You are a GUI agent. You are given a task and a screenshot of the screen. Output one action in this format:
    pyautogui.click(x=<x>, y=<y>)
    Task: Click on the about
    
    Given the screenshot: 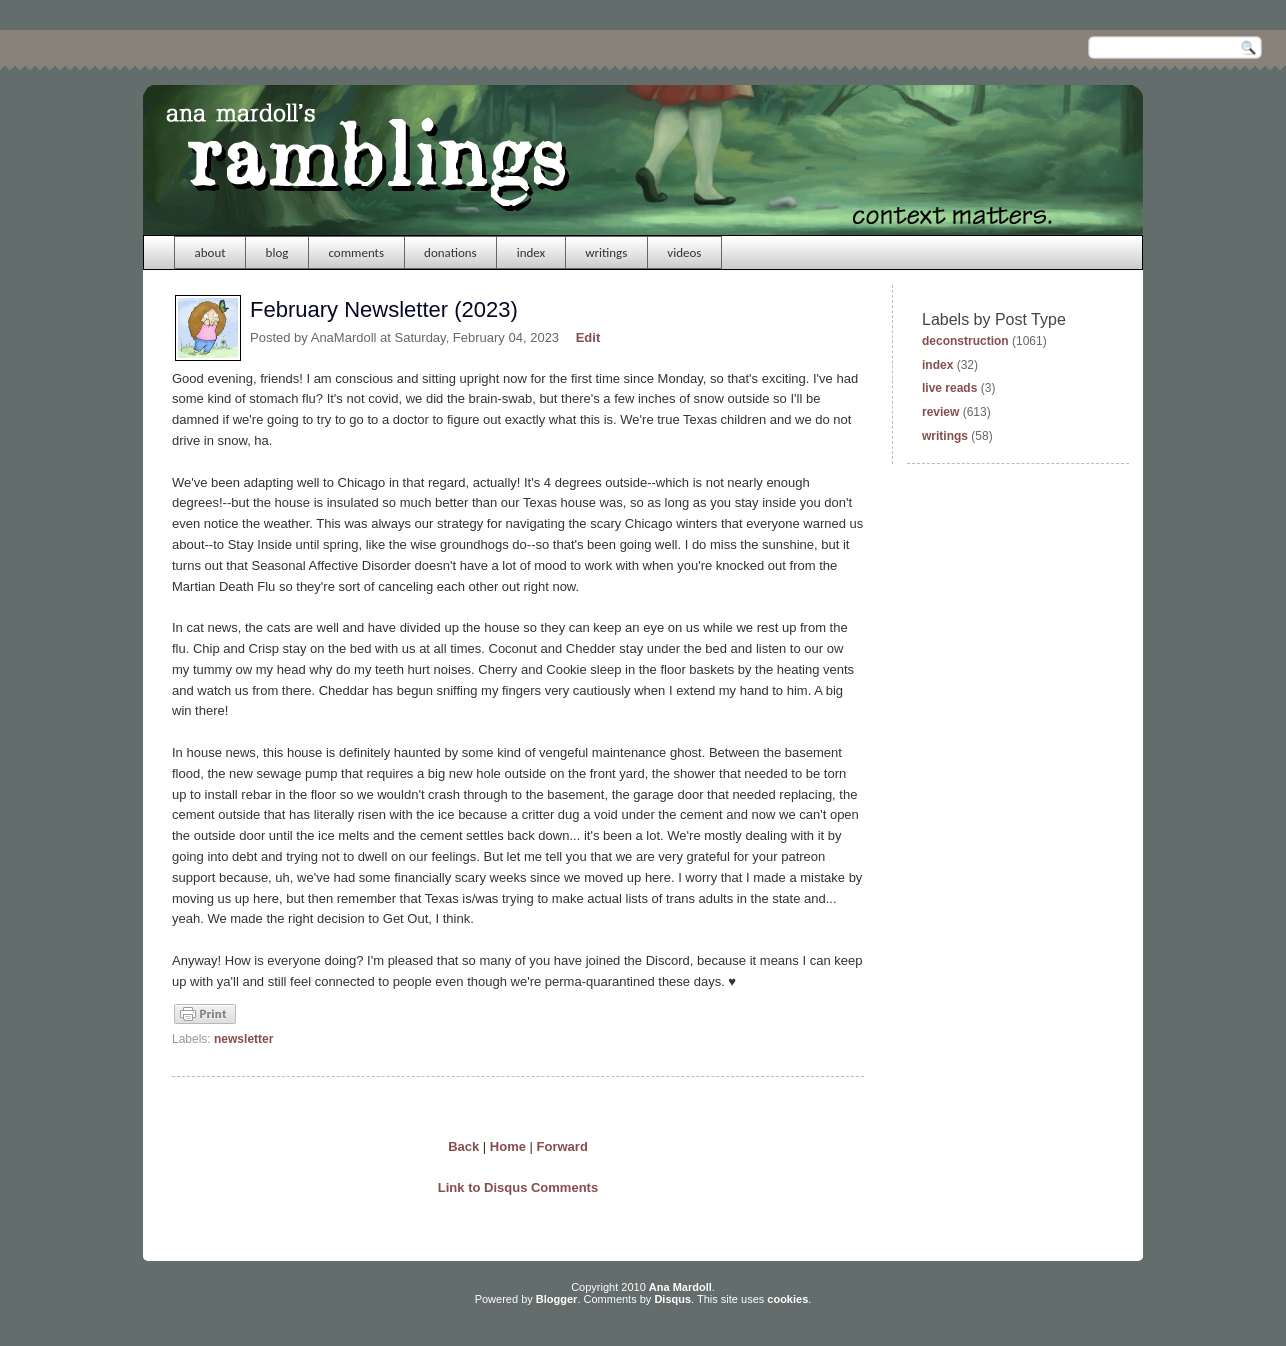 What is the action you would take?
    pyautogui.click(x=210, y=252)
    